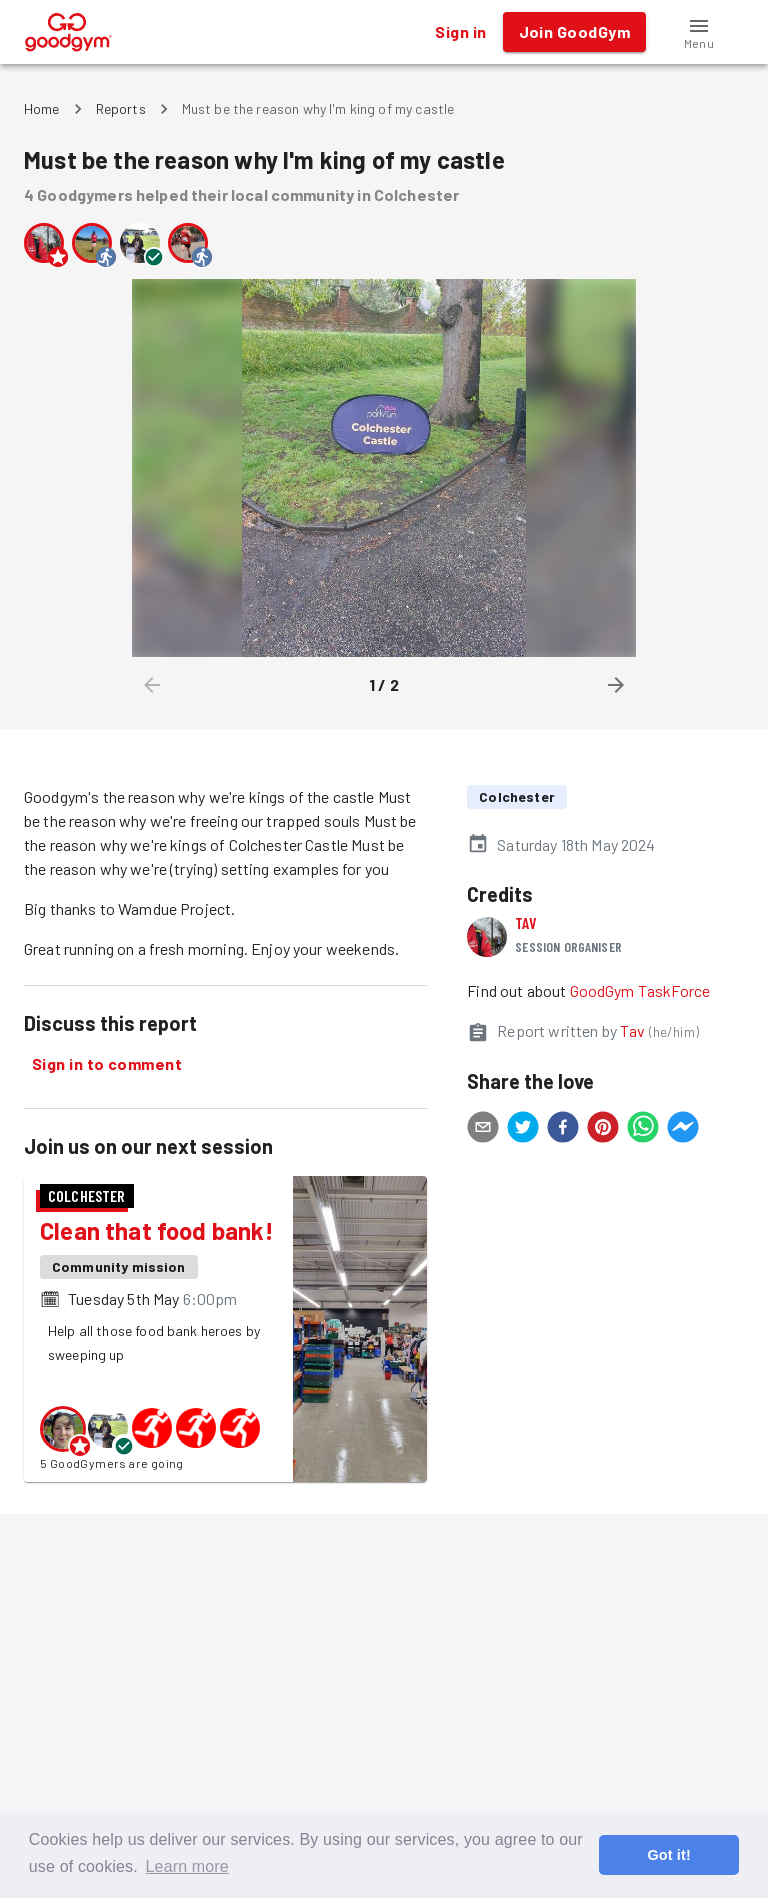  I want to click on Reports, so click(121, 108).